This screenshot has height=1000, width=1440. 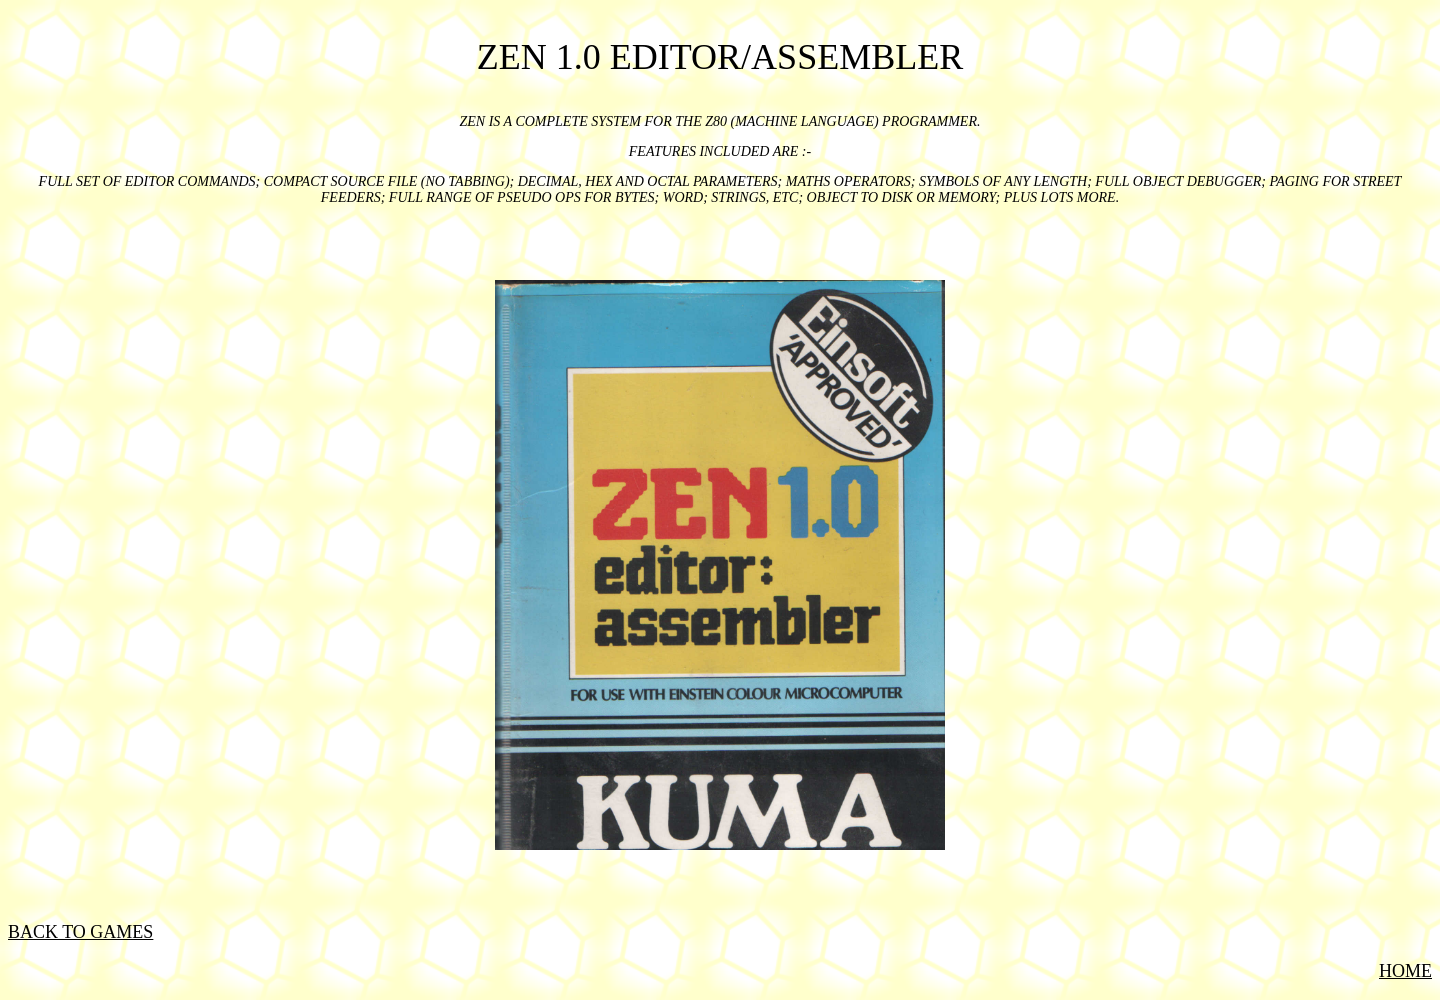 I want to click on HOME, so click(x=1405, y=971).